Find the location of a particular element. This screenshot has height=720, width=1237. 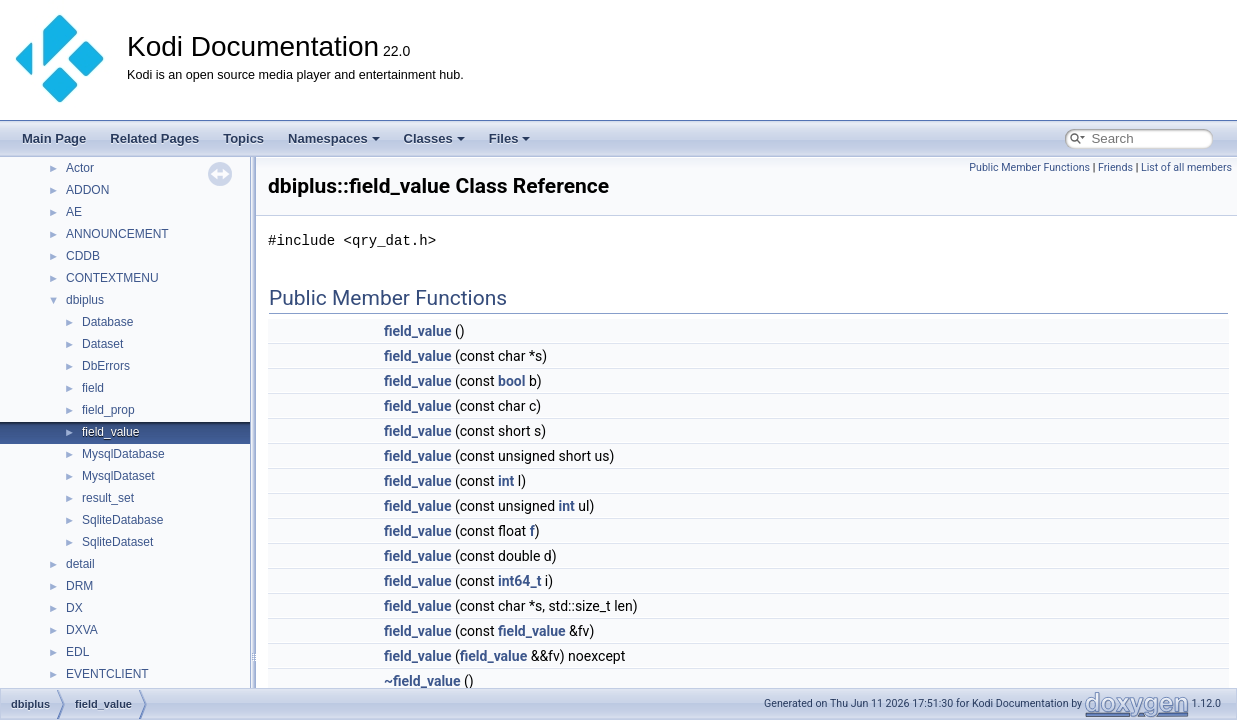

DX is located at coordinates (74, 608).